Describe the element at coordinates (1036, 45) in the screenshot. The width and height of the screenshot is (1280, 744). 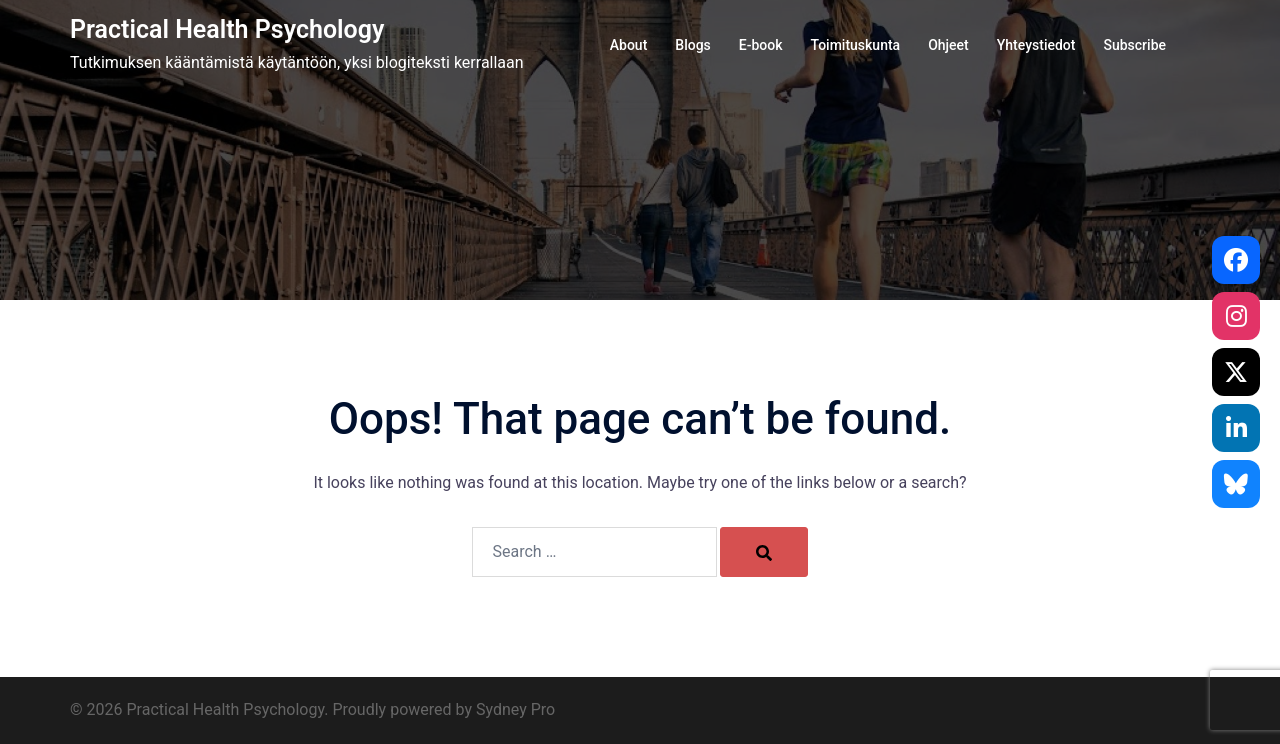
I see `Yhteystiedot` at that location.